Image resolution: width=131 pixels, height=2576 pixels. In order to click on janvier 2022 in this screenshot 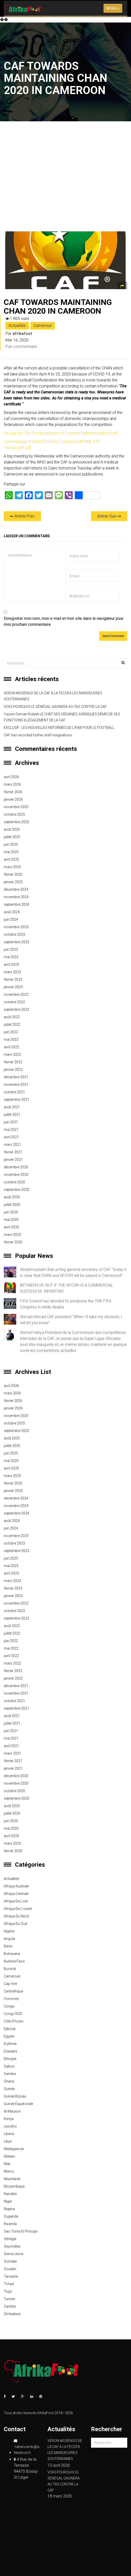, I will do `click(13, 1070)`.